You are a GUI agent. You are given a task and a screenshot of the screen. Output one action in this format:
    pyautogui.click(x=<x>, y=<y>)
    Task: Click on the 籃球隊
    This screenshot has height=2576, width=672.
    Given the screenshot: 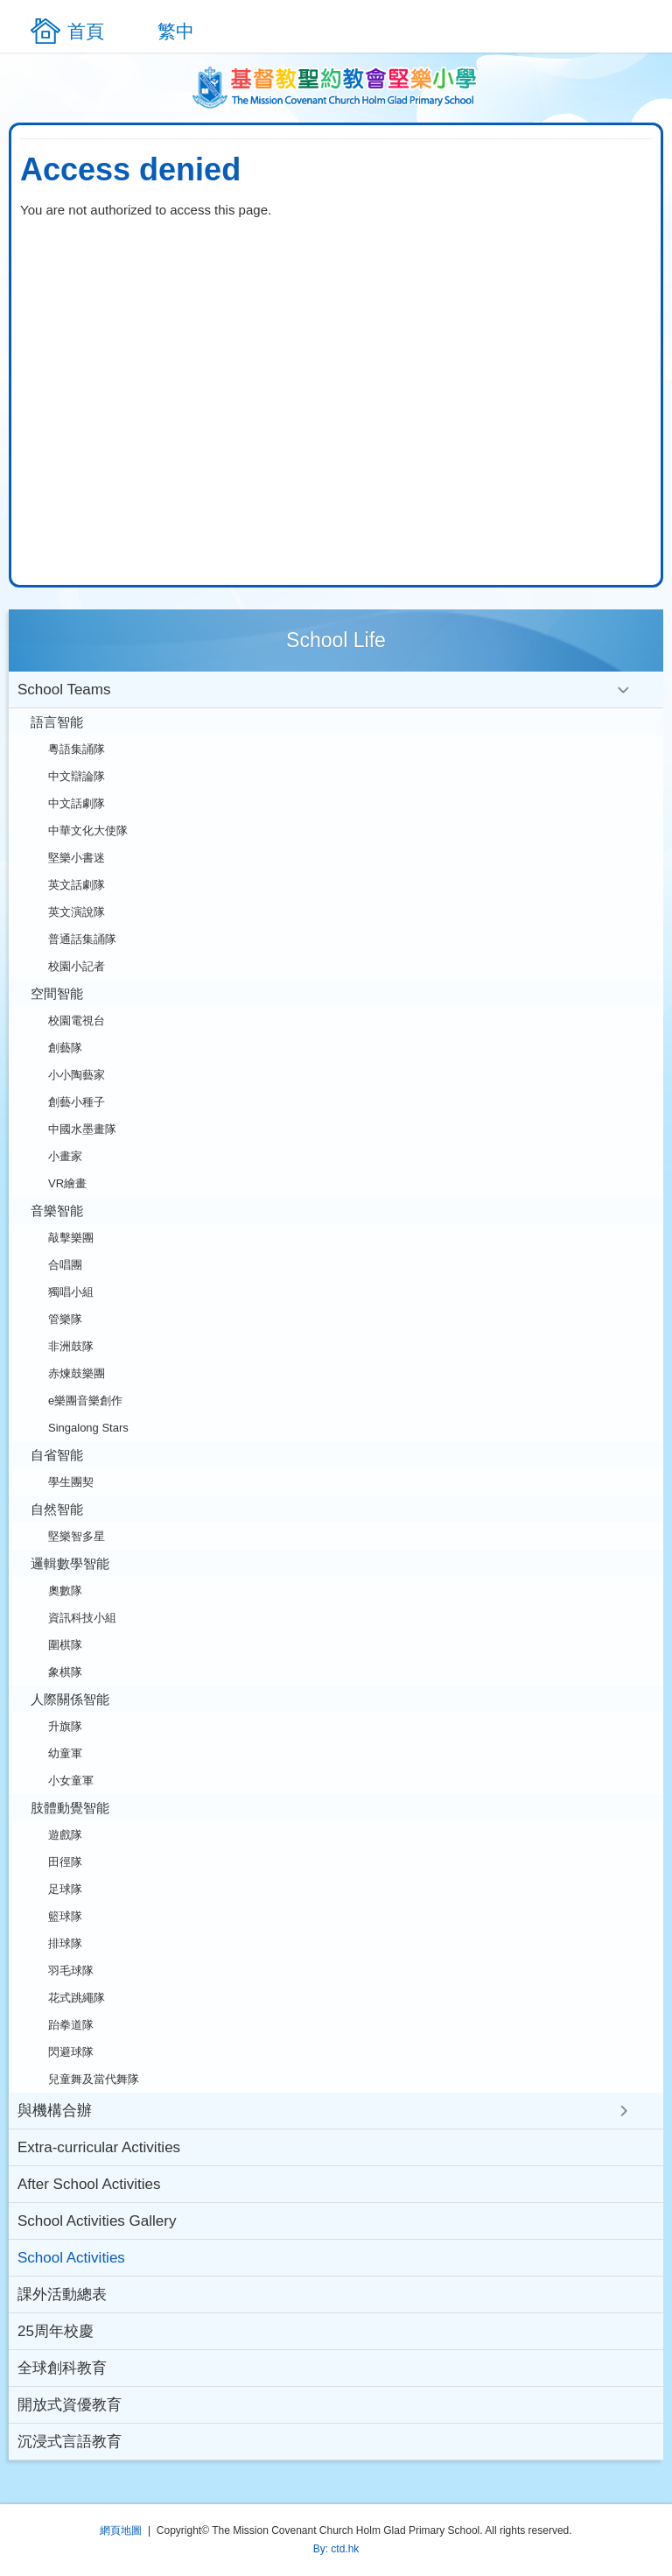 What is the action you would take?
    pyautogui.click(x=65, y=1916)
    